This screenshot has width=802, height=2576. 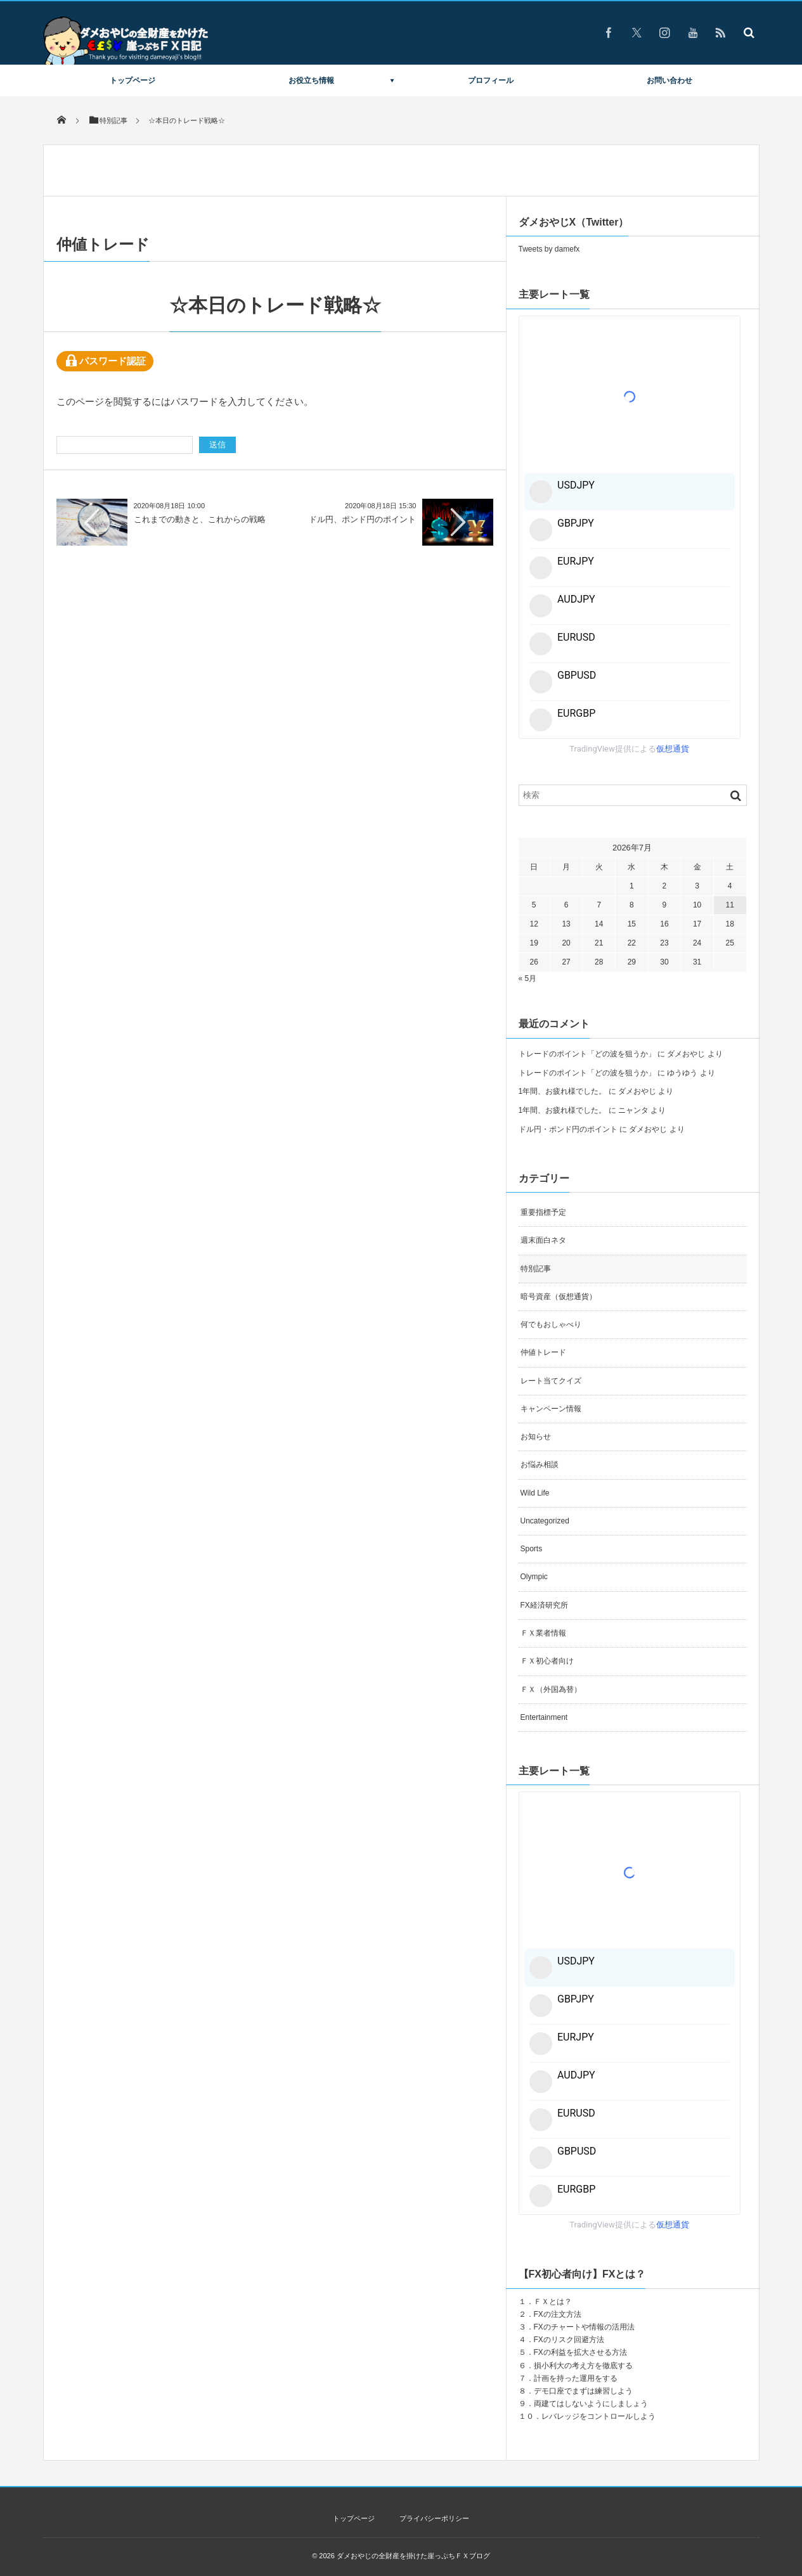 I want to click on 特別記事, so click(x=536, y=1268).